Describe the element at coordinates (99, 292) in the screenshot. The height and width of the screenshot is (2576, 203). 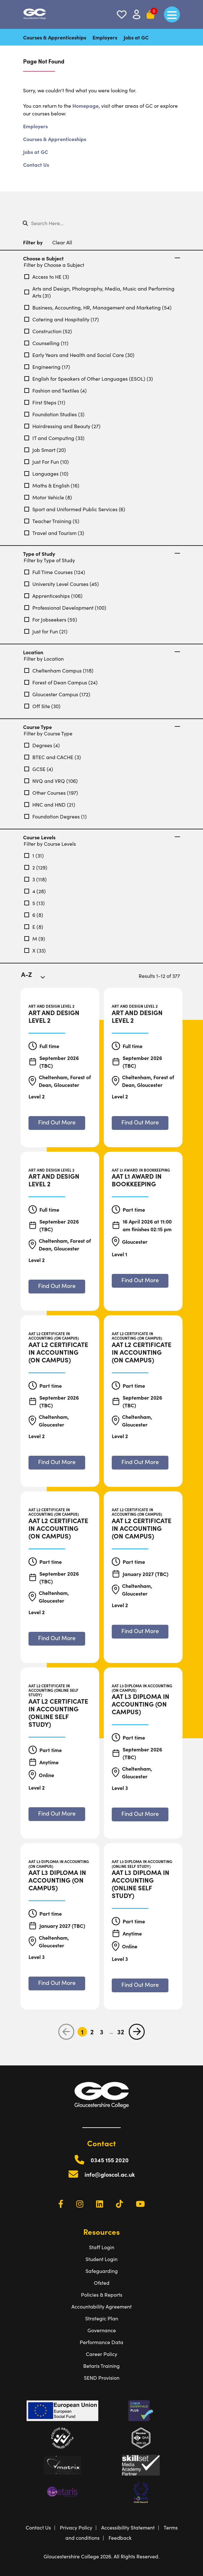
I see `Arts and Design, Photography, Media, Music and Performing Arts (31)` at that location.